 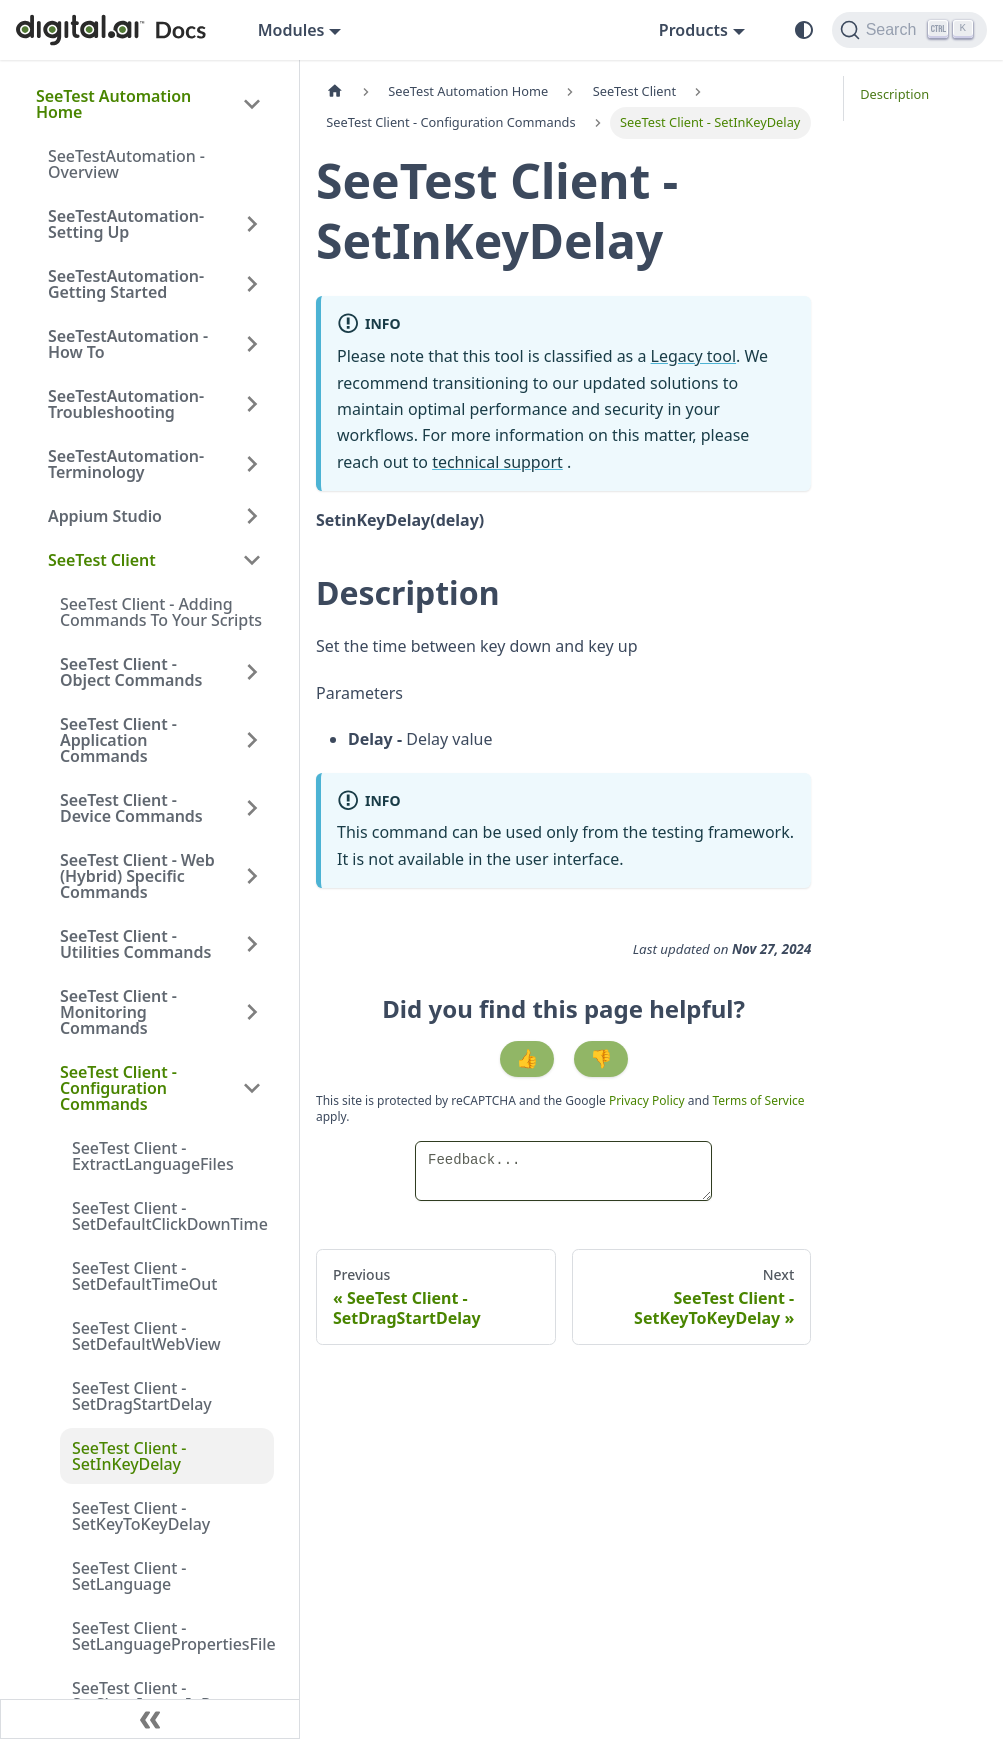 What do you see at coordinates (335, 91) in the screenshot?
I see `[Home page]` at bounding box center [335, 91].